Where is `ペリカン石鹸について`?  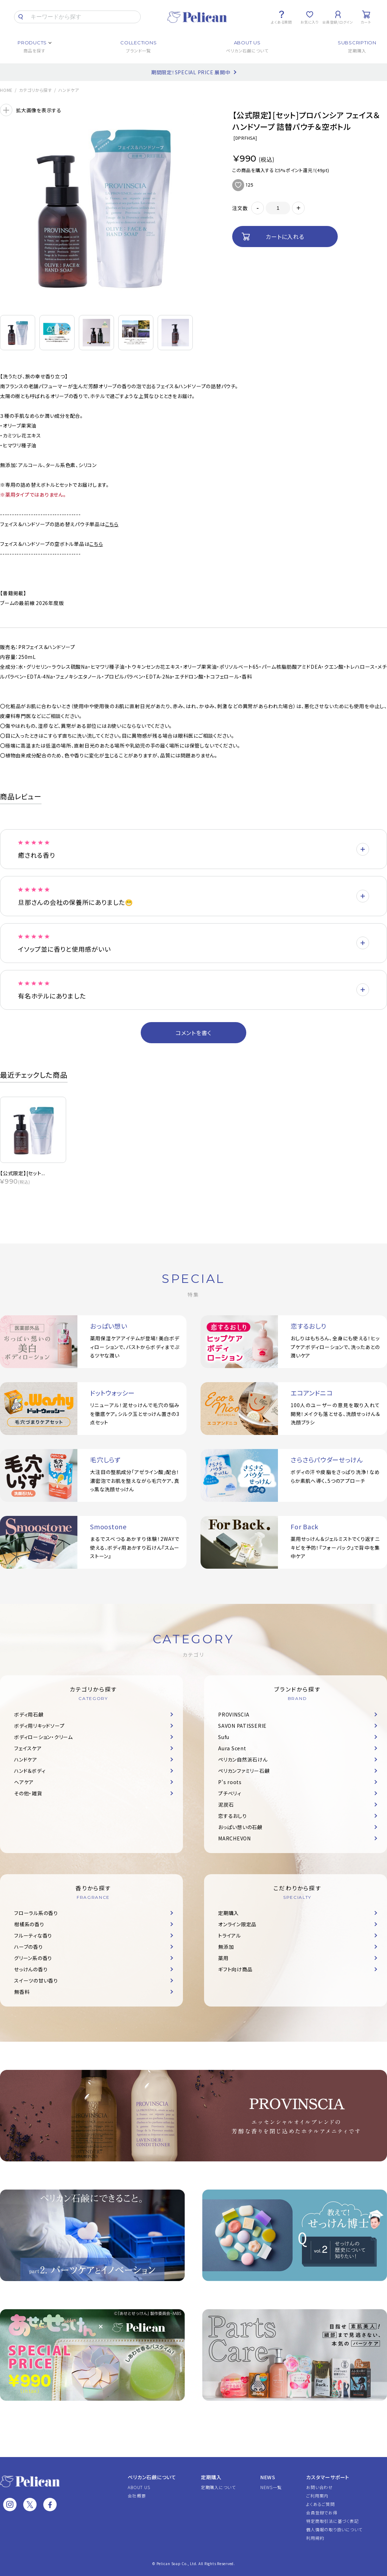
ペリカン石鹸について is located at coordinates (152, 2477).